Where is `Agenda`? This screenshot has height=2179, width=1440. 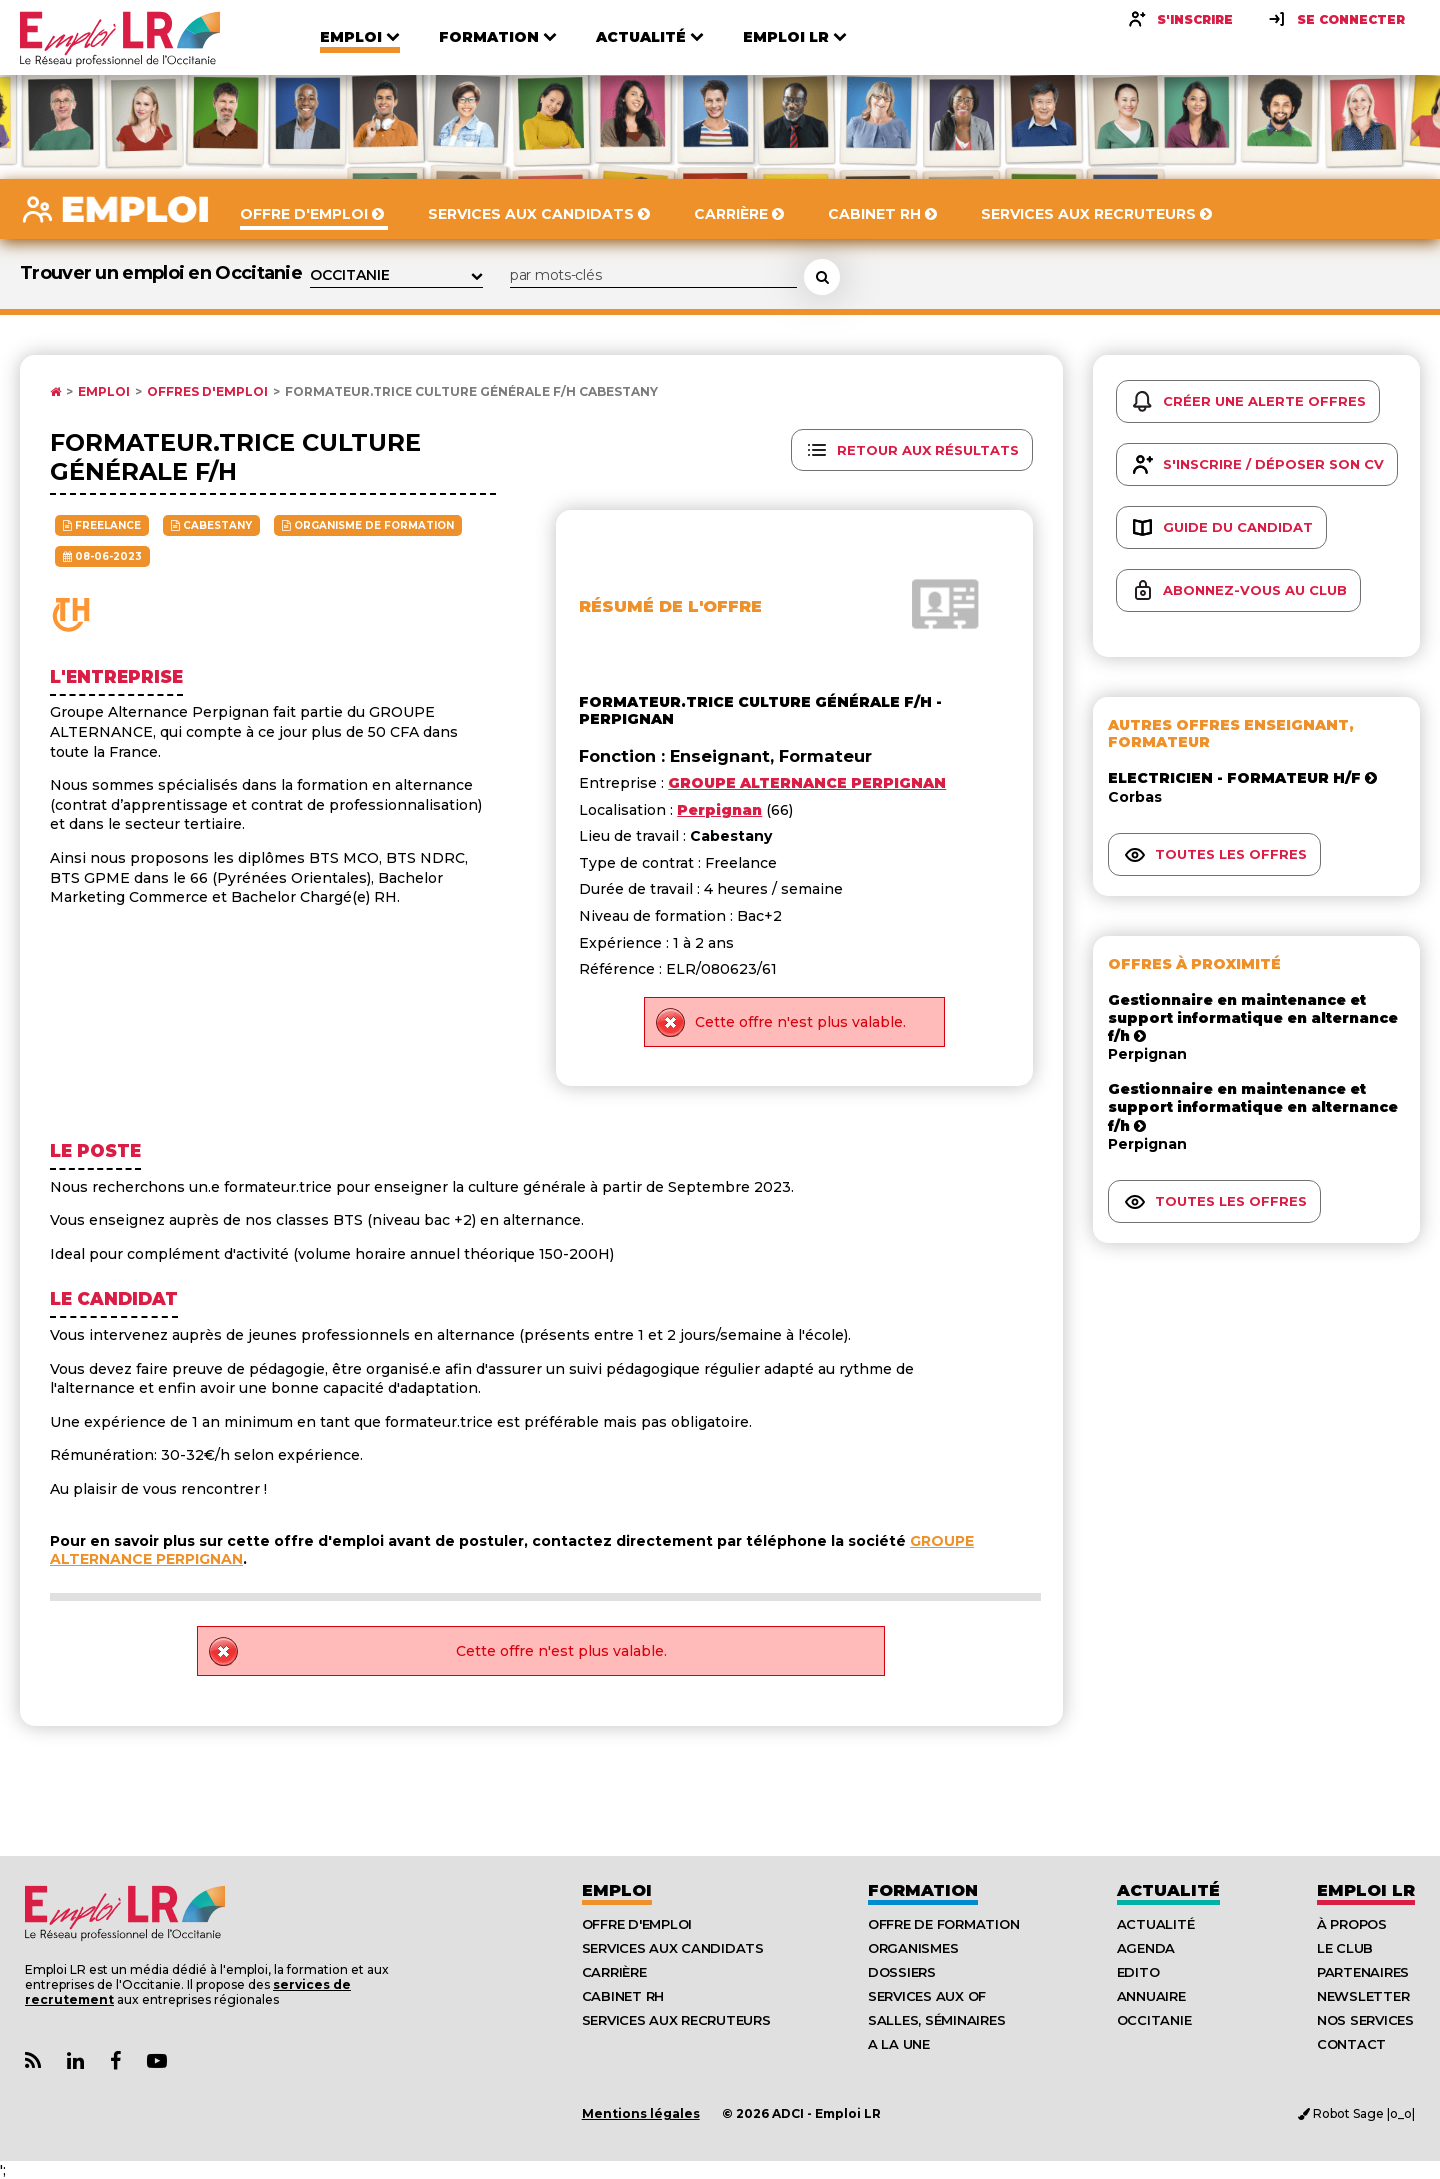 Agenda is located at coordinates (1146, 1948).